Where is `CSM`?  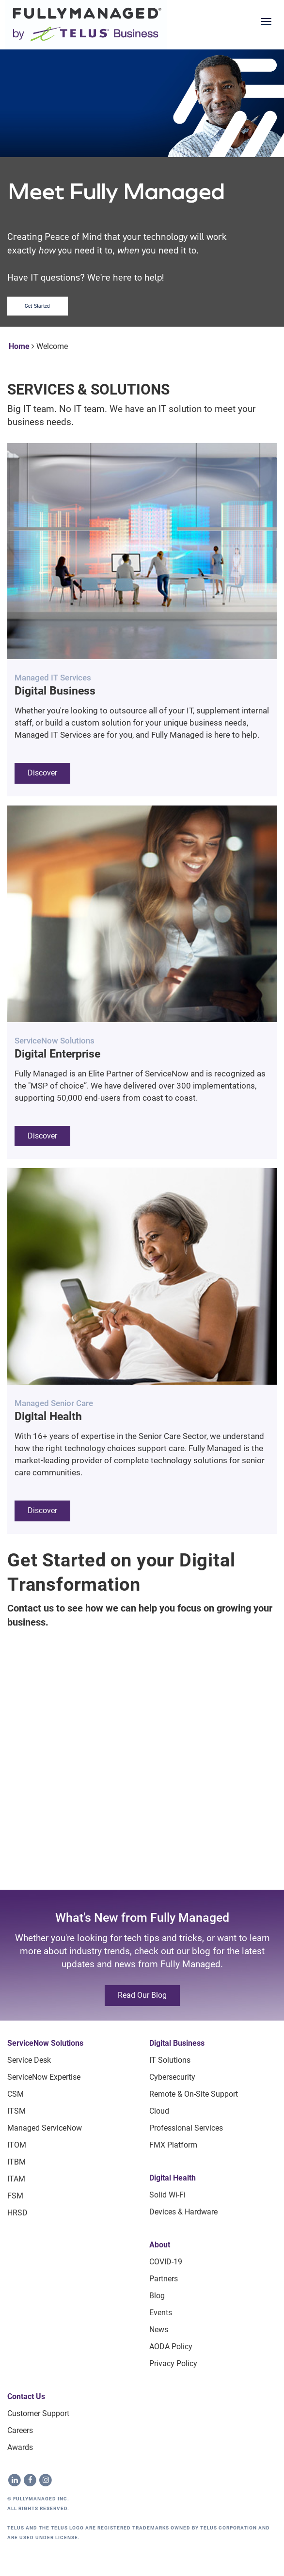
CSM is located at coordinates (15, 2094).